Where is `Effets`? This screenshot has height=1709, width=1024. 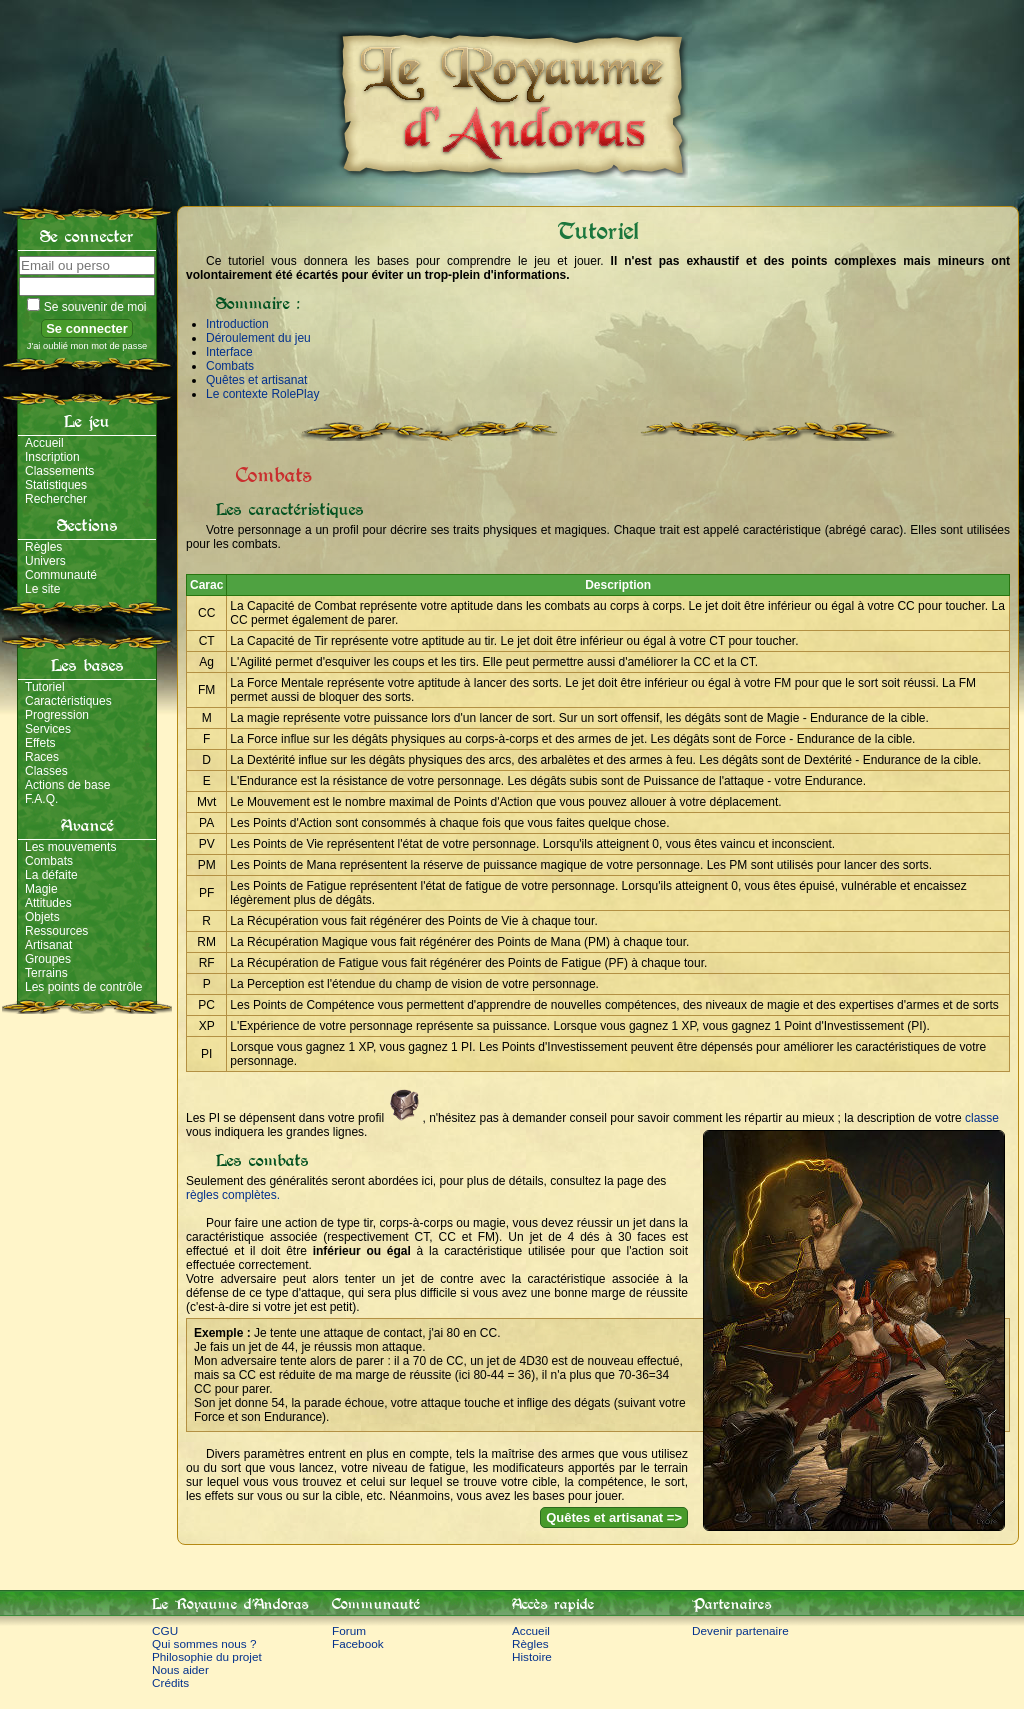
Effets is located at coordinates (40, 743).